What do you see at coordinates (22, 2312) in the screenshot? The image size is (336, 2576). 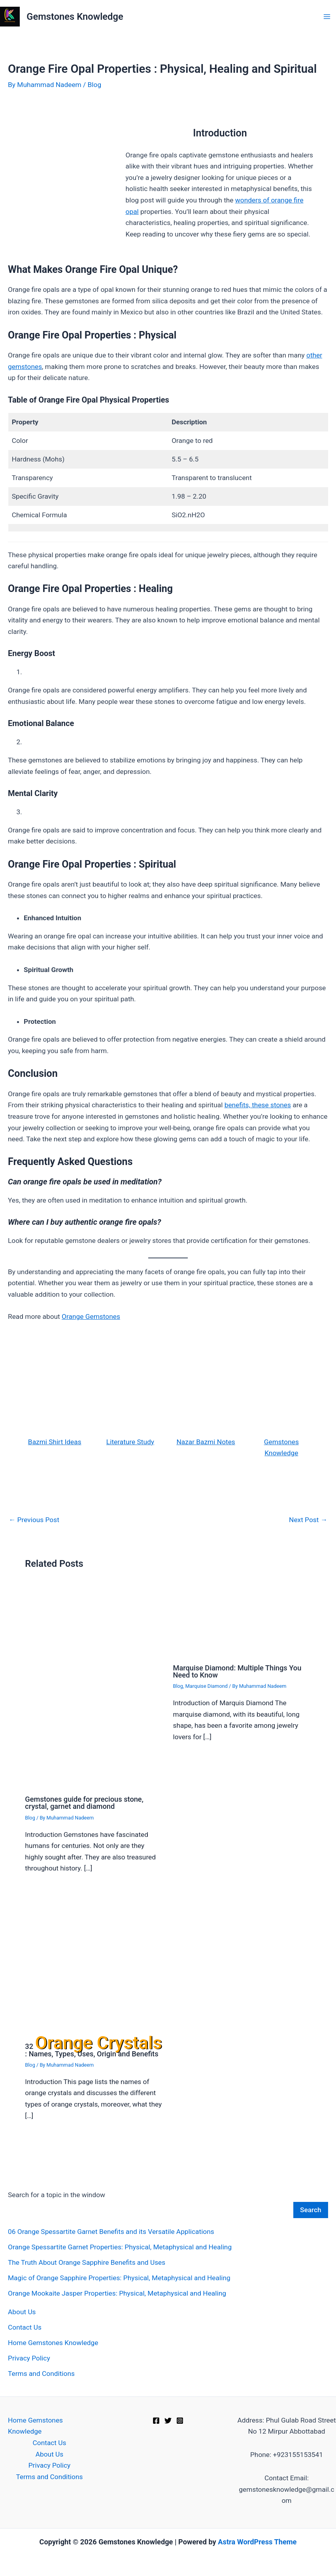 I see `About Us` at bounding box center [22, 2312].